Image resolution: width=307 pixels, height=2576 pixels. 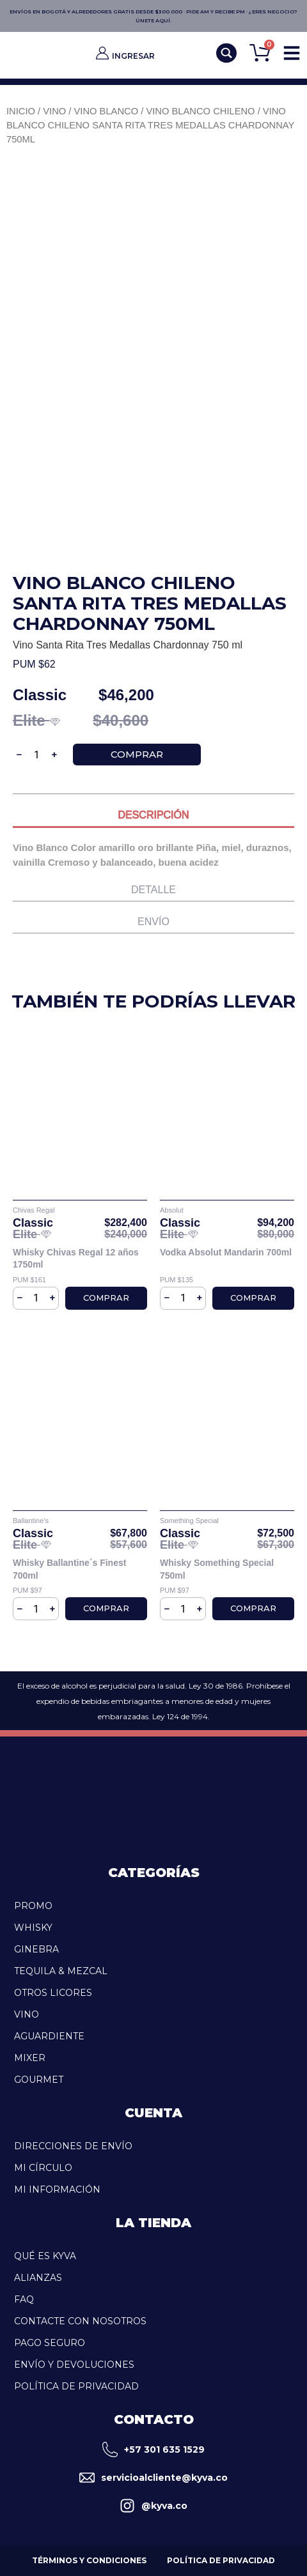 I want to click on MIXER, so click(x=29, y=2058).